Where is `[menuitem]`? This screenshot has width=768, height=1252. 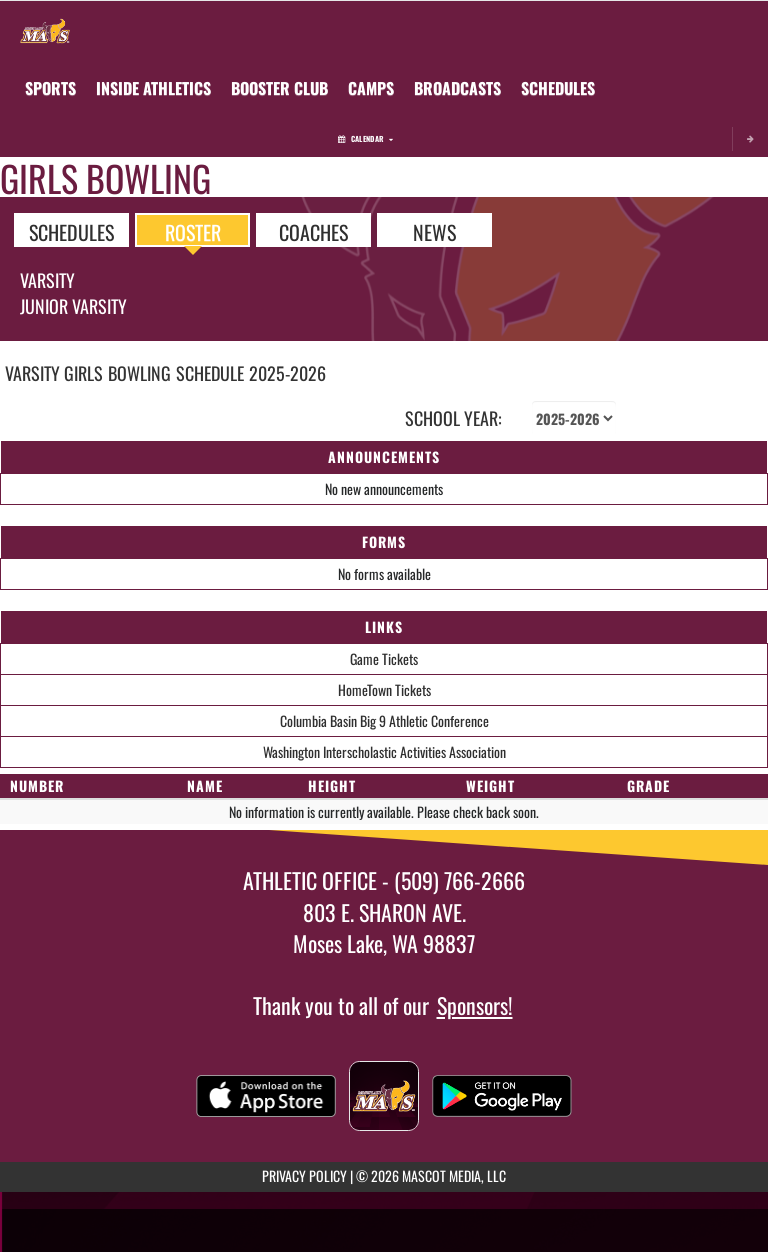 [menuitem] is located at coordinates (279, 88).